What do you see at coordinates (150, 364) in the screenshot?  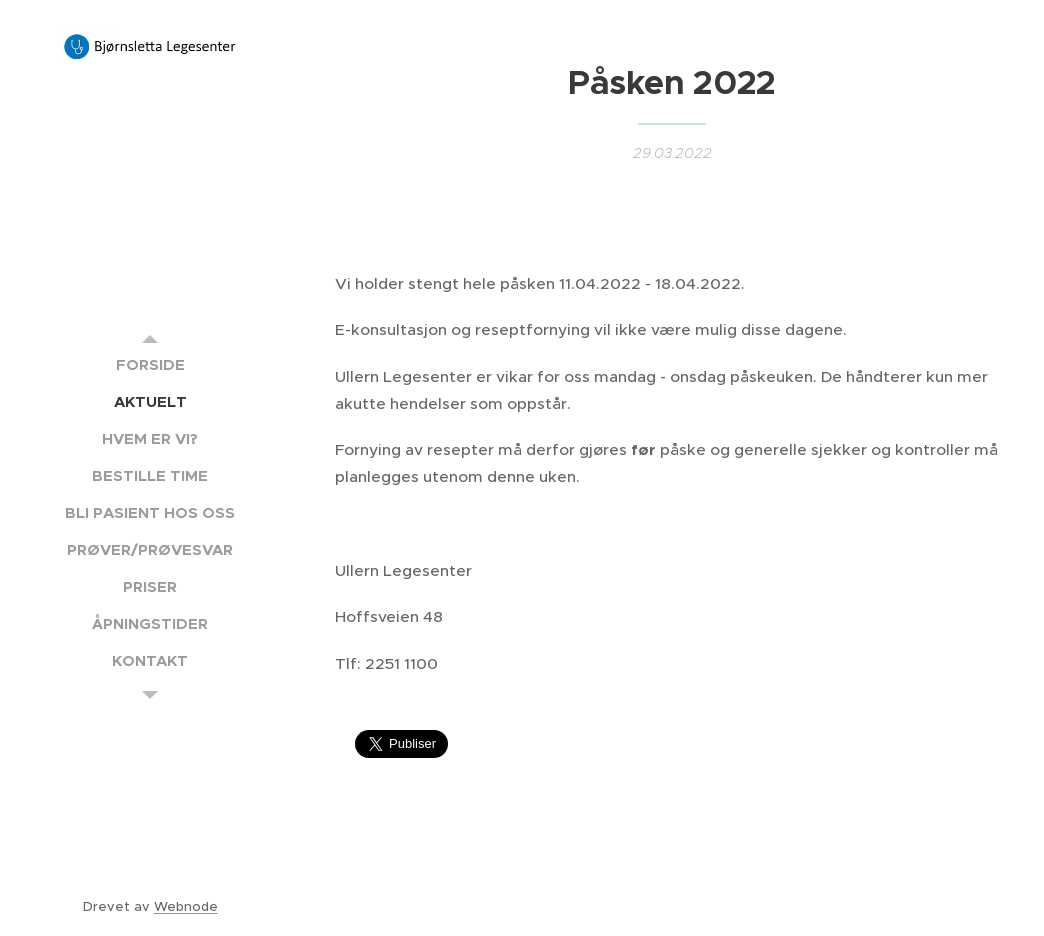 I see `[menuitem]` at bounding box center [150, 364].